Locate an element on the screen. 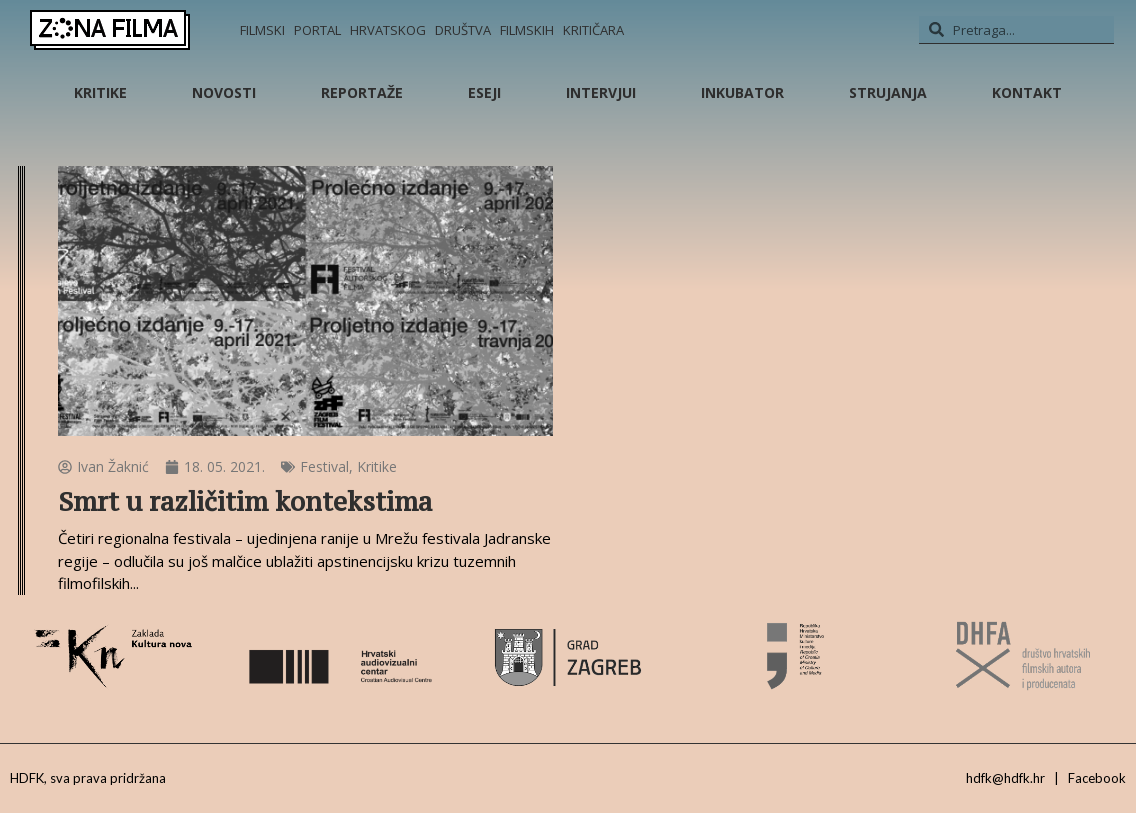  hdfk@hdfk.hr is located at coordinates (1005, 778).